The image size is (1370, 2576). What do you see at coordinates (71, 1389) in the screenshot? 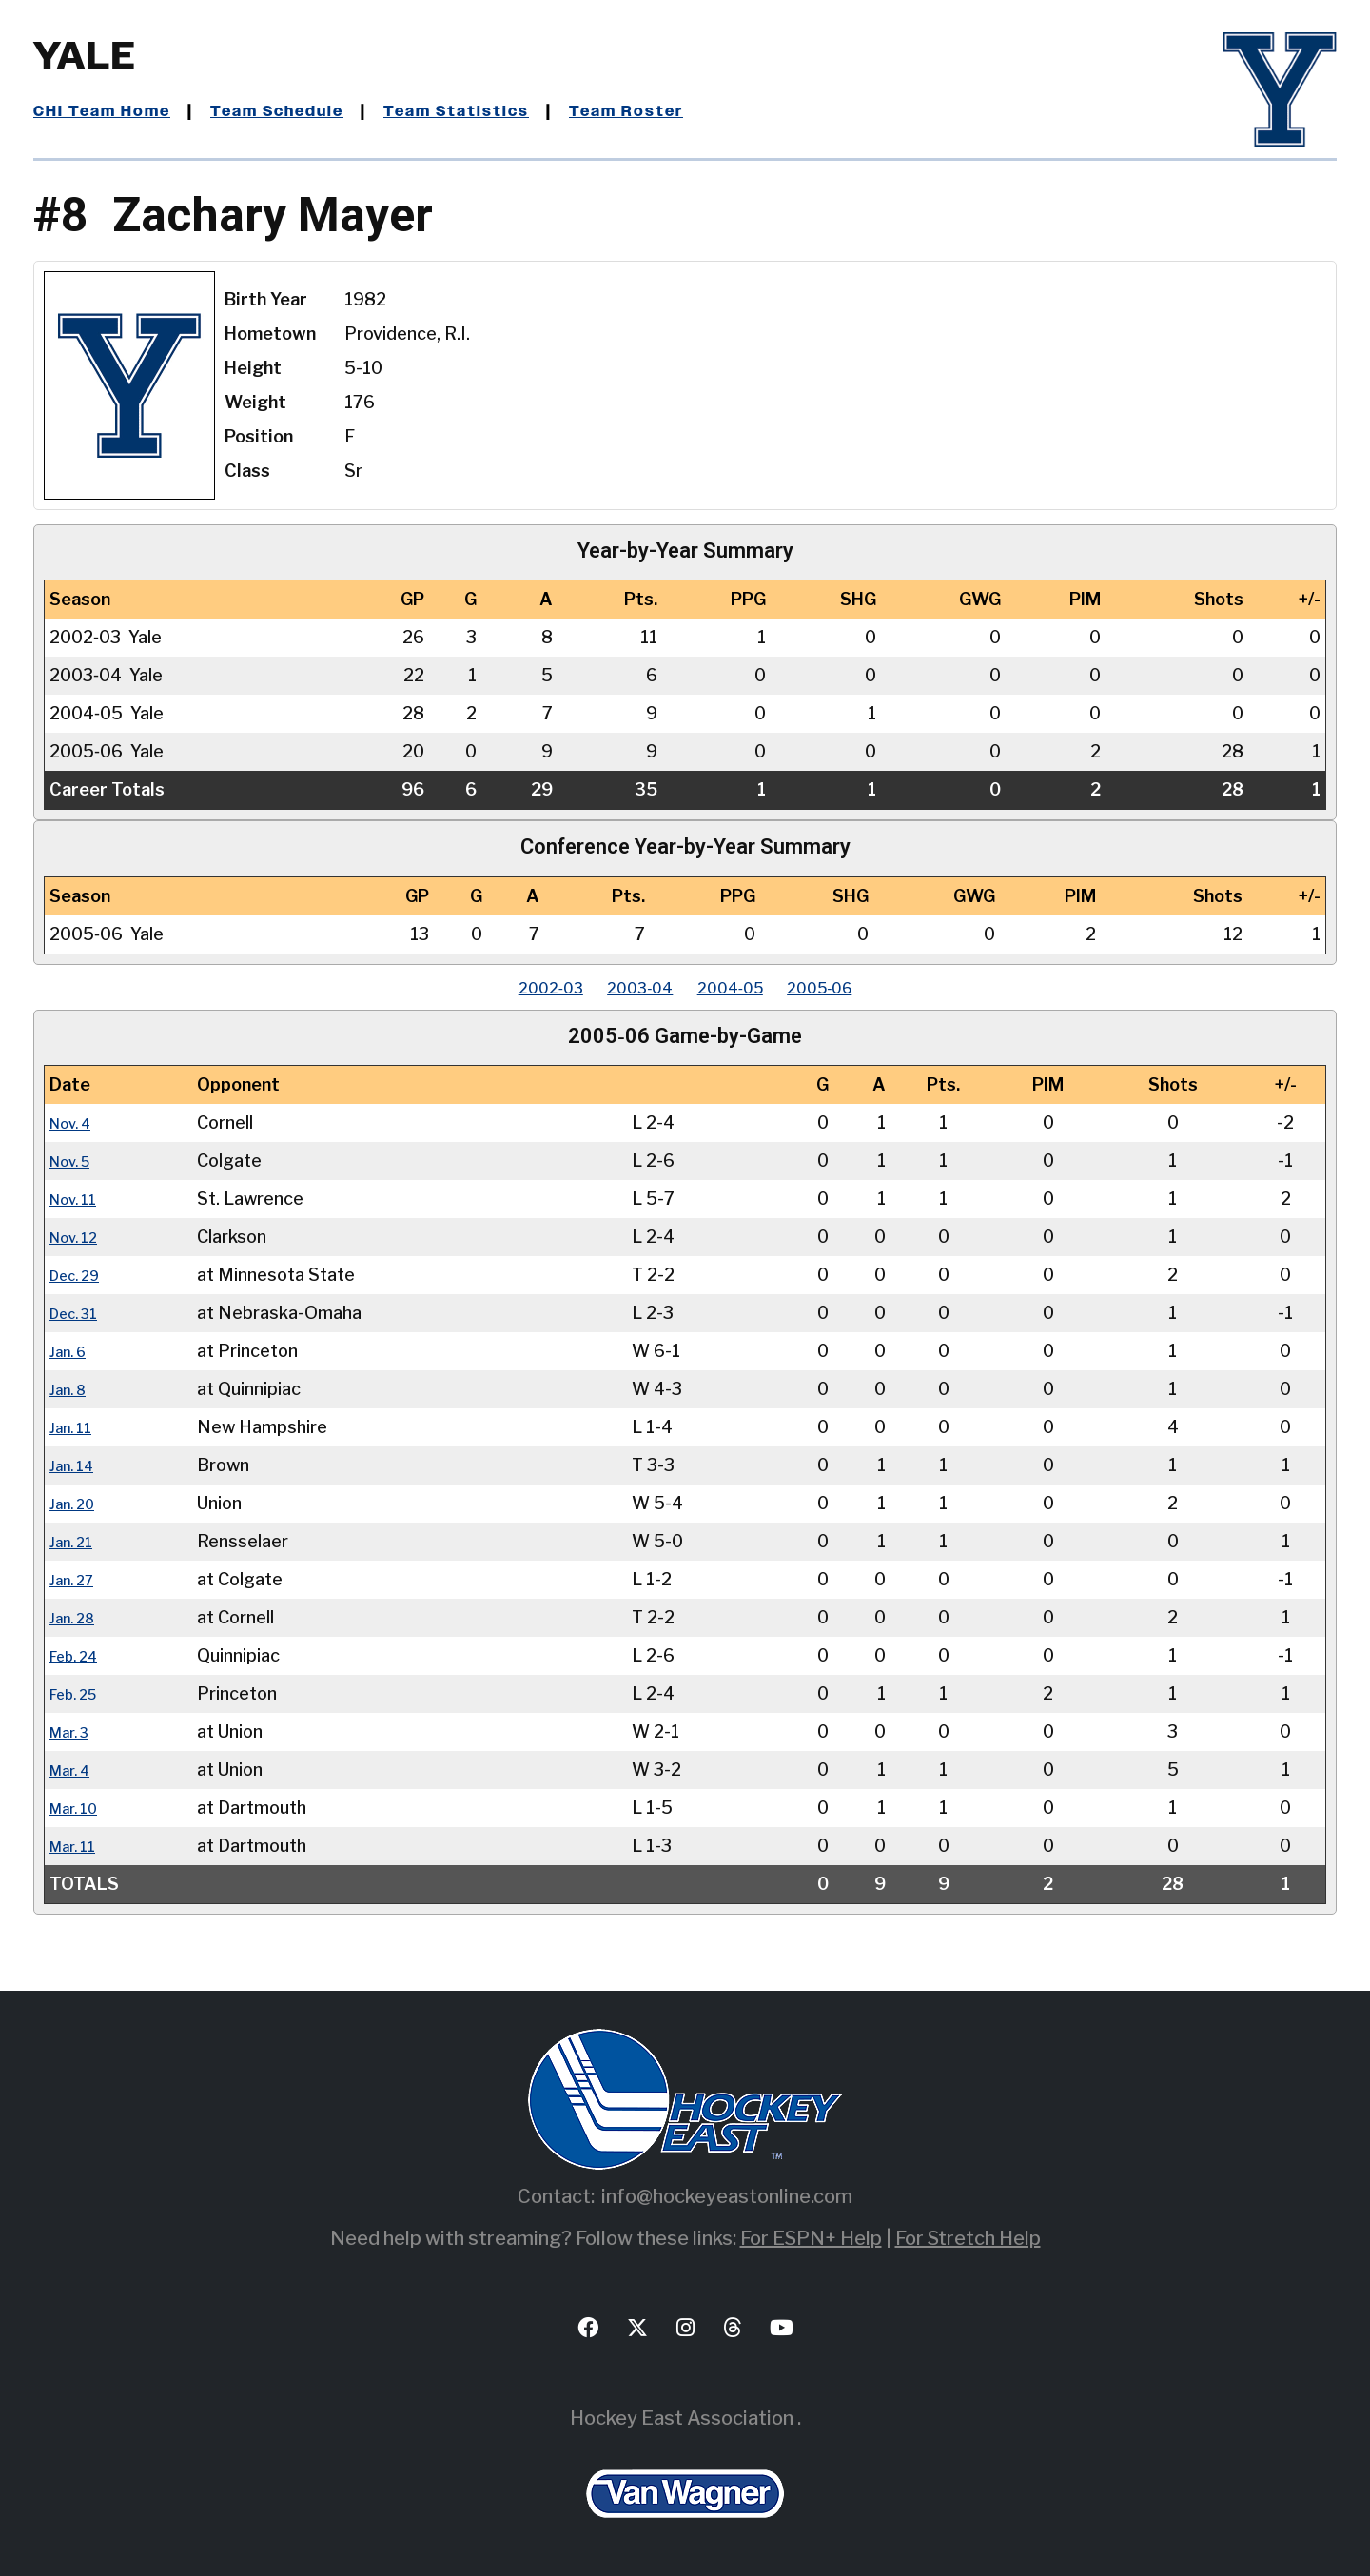
I see `Jan. 8` at bounding box center [71, 1389].